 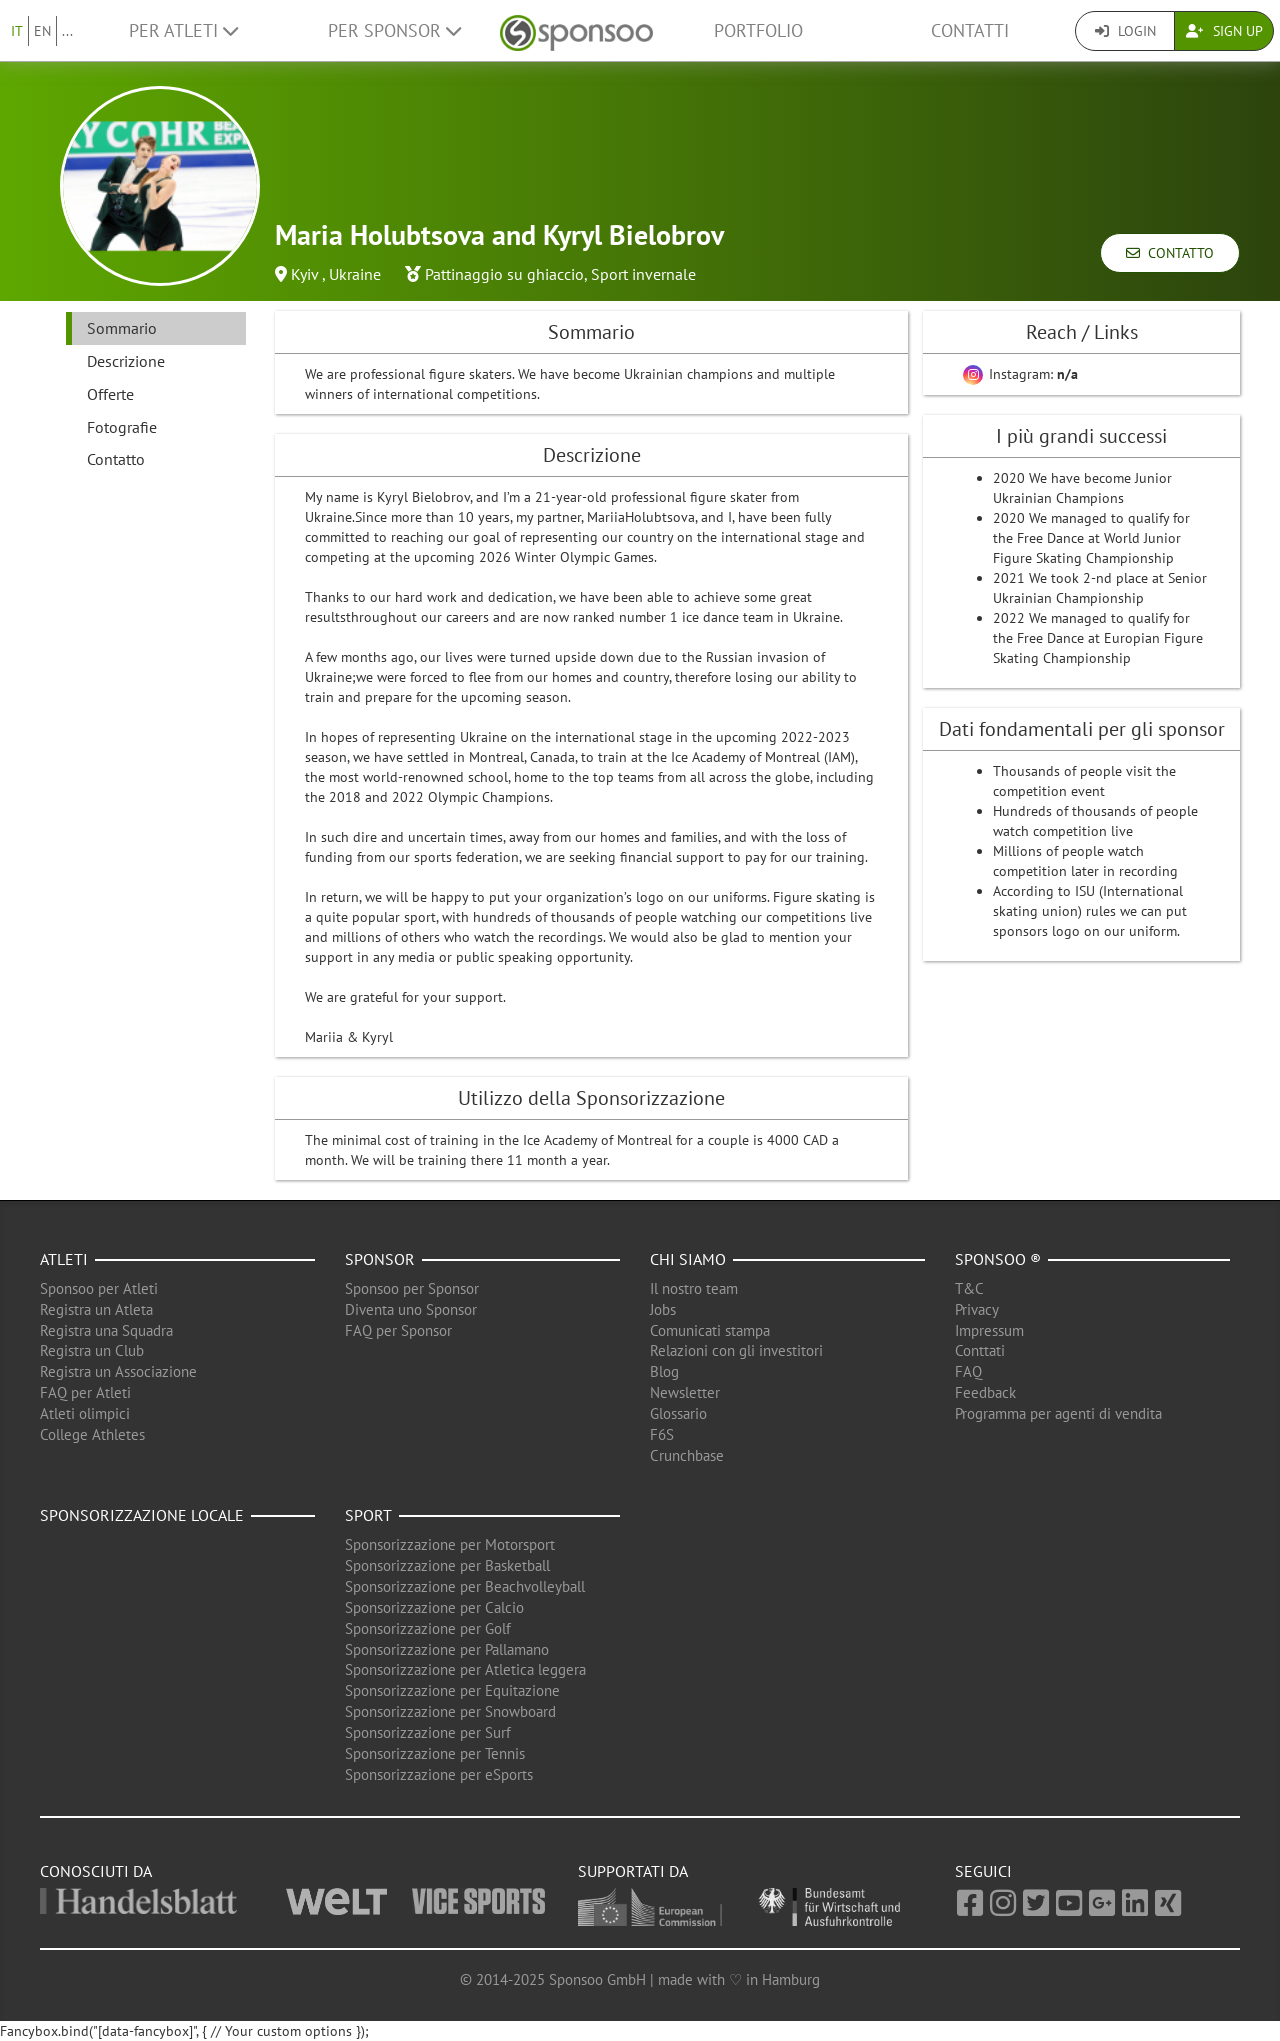 I want to click on Sponsorizzazione per Pallamano, so click(x=447, y=1649).